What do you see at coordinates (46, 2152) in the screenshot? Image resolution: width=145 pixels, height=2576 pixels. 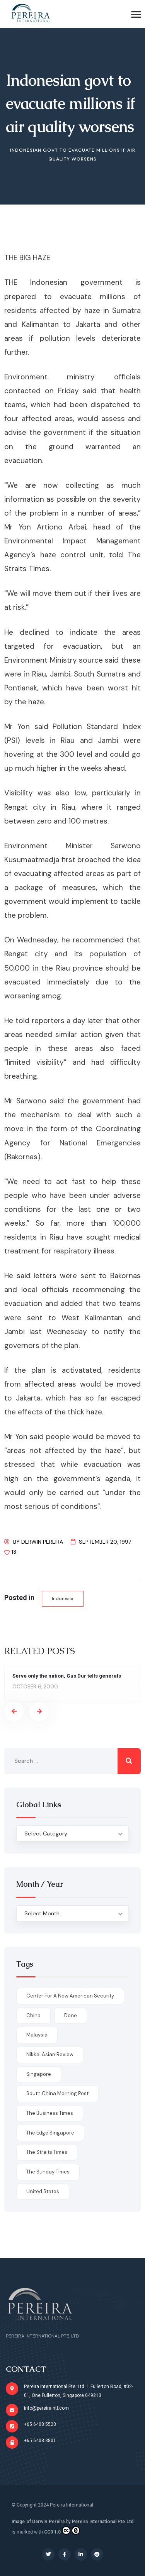 I see `The Straits Times [The Straits Times (17 items)]` at bounding box center [46, 2152].